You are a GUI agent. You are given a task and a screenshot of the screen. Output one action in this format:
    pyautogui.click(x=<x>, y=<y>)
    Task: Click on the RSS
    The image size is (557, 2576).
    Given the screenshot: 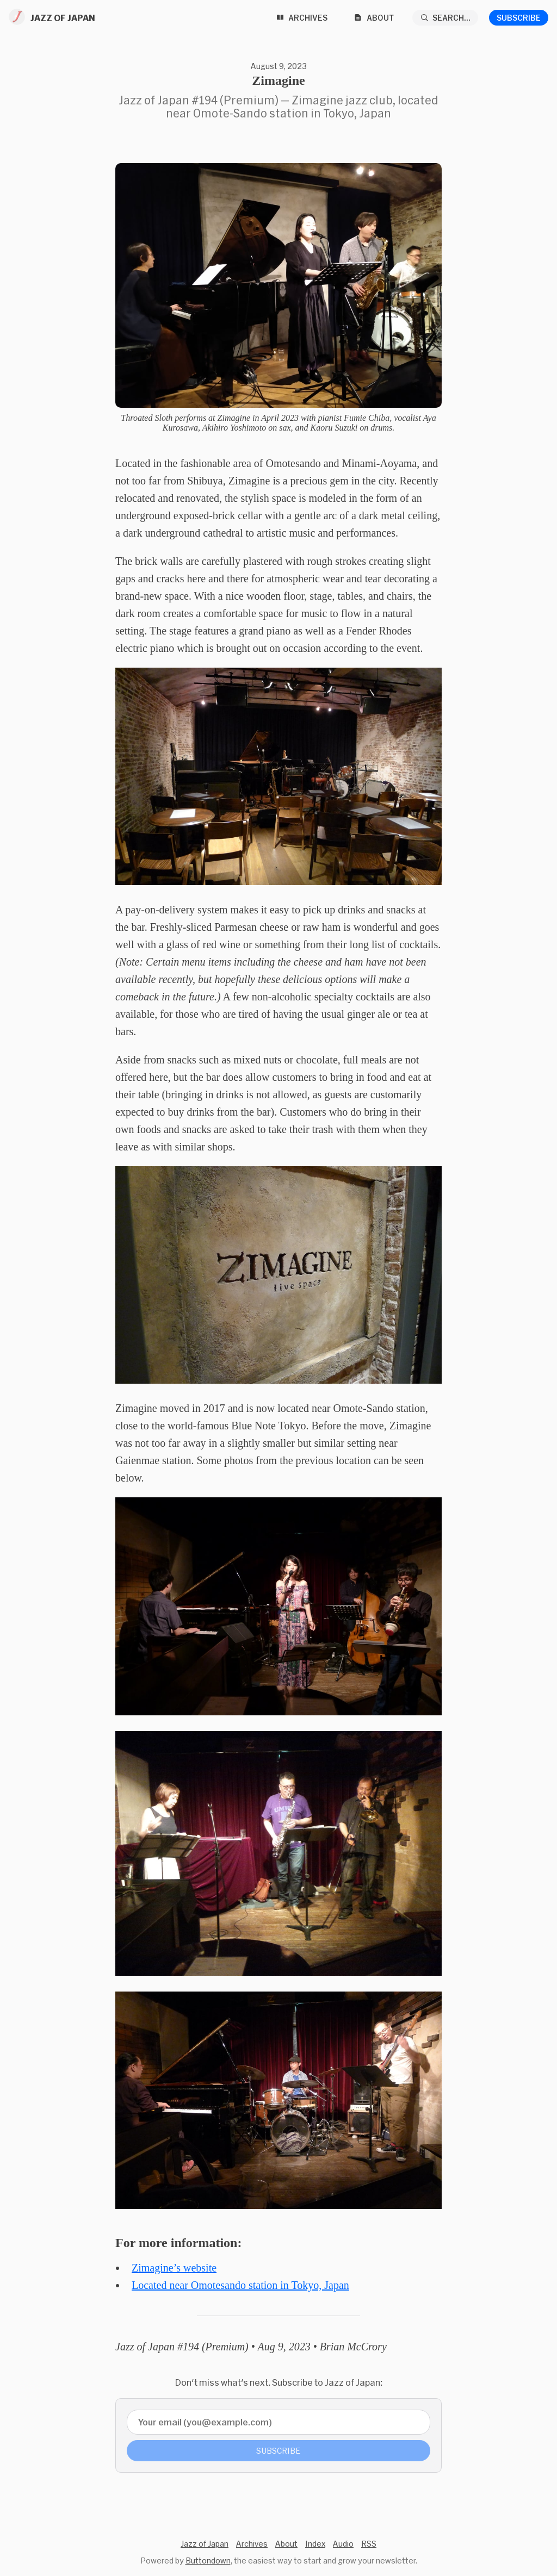 What is the action you would take?
    pyautogui.click(x=368, y=2543)
    